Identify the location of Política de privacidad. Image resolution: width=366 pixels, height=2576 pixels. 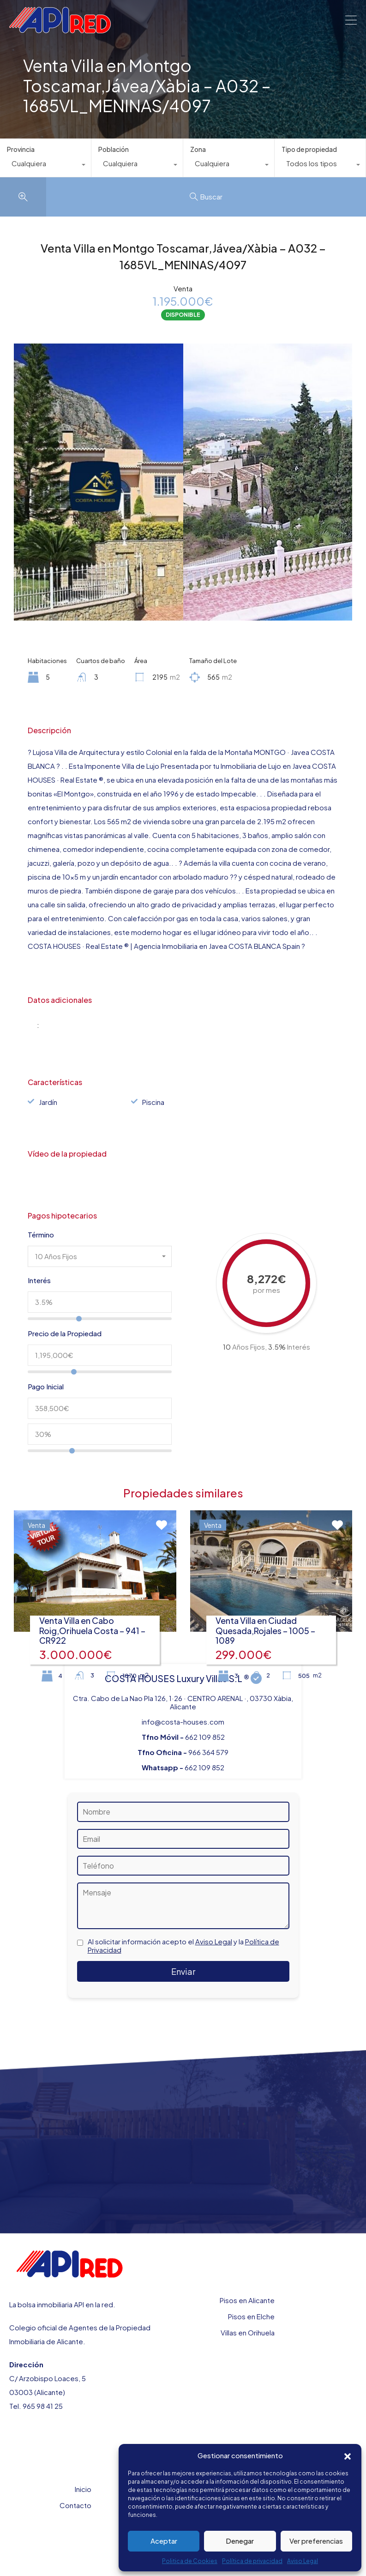
(252, 2561).